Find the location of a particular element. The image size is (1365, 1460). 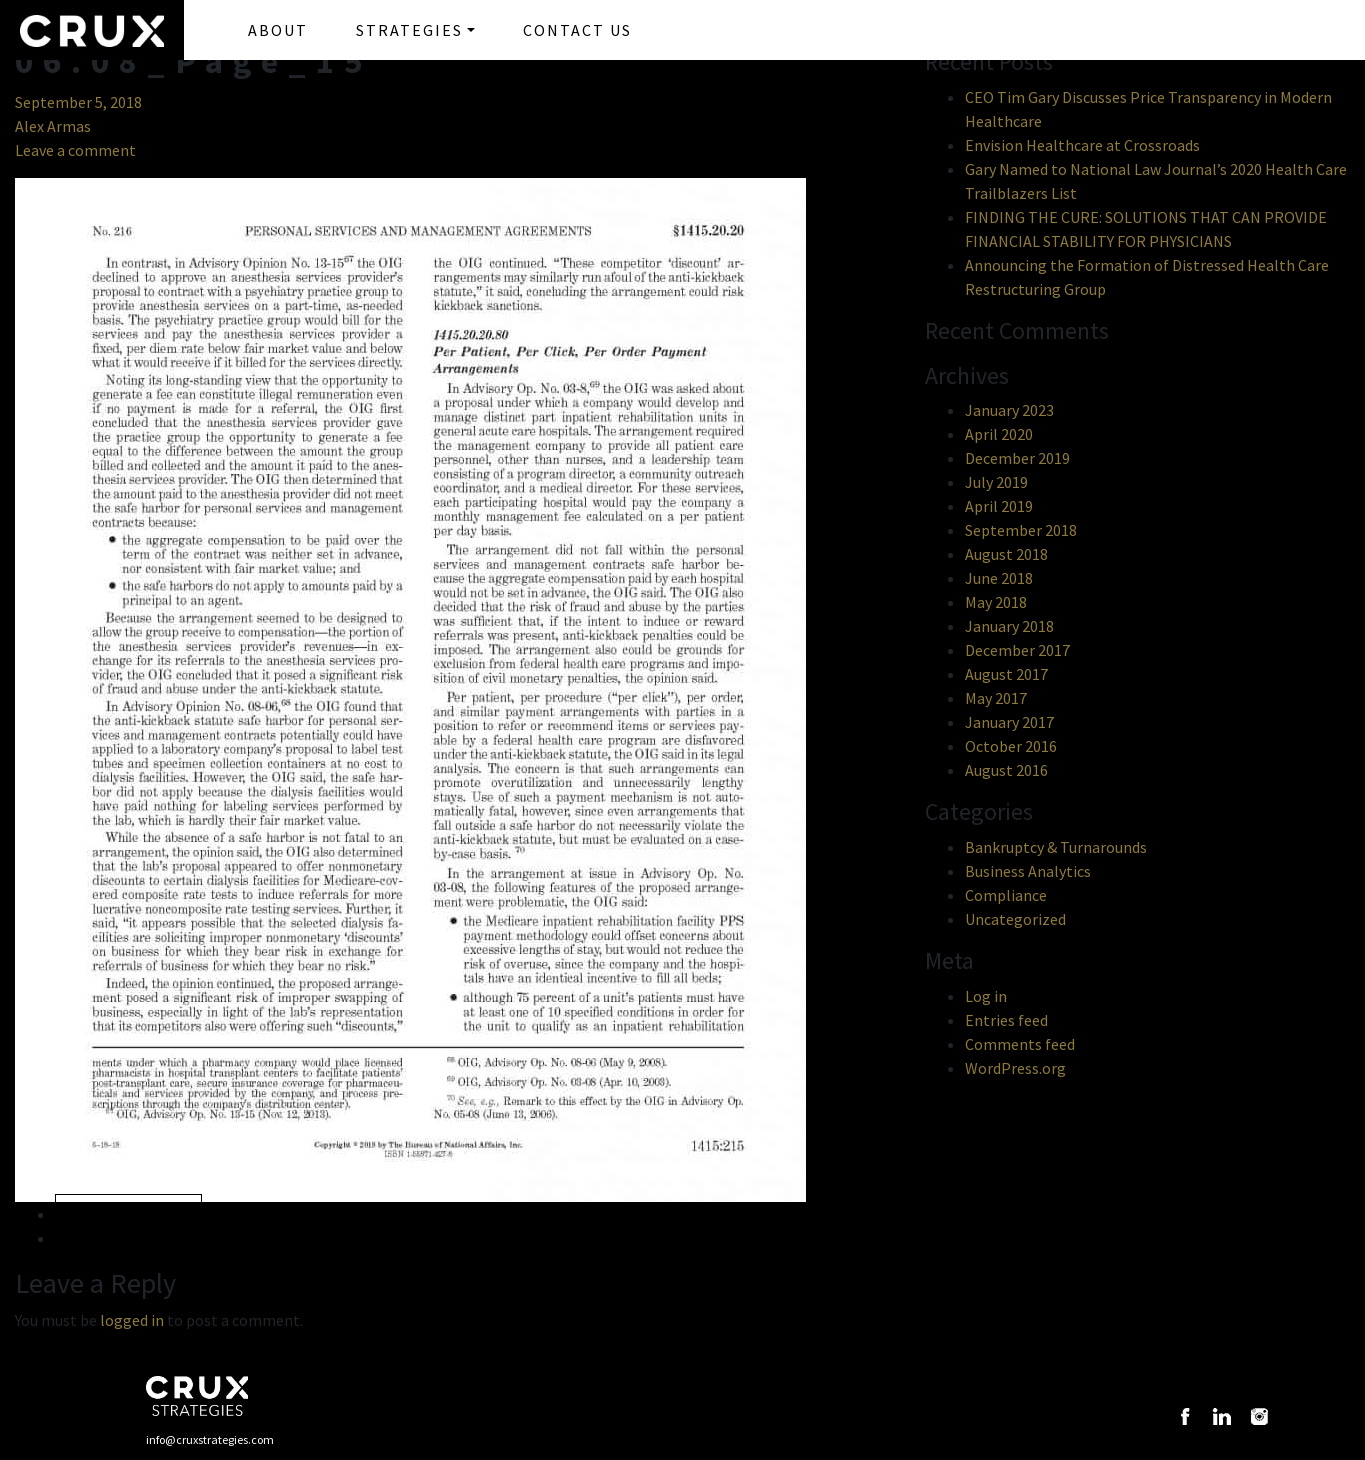

Alex Armas is located at coordinates (53, 126).